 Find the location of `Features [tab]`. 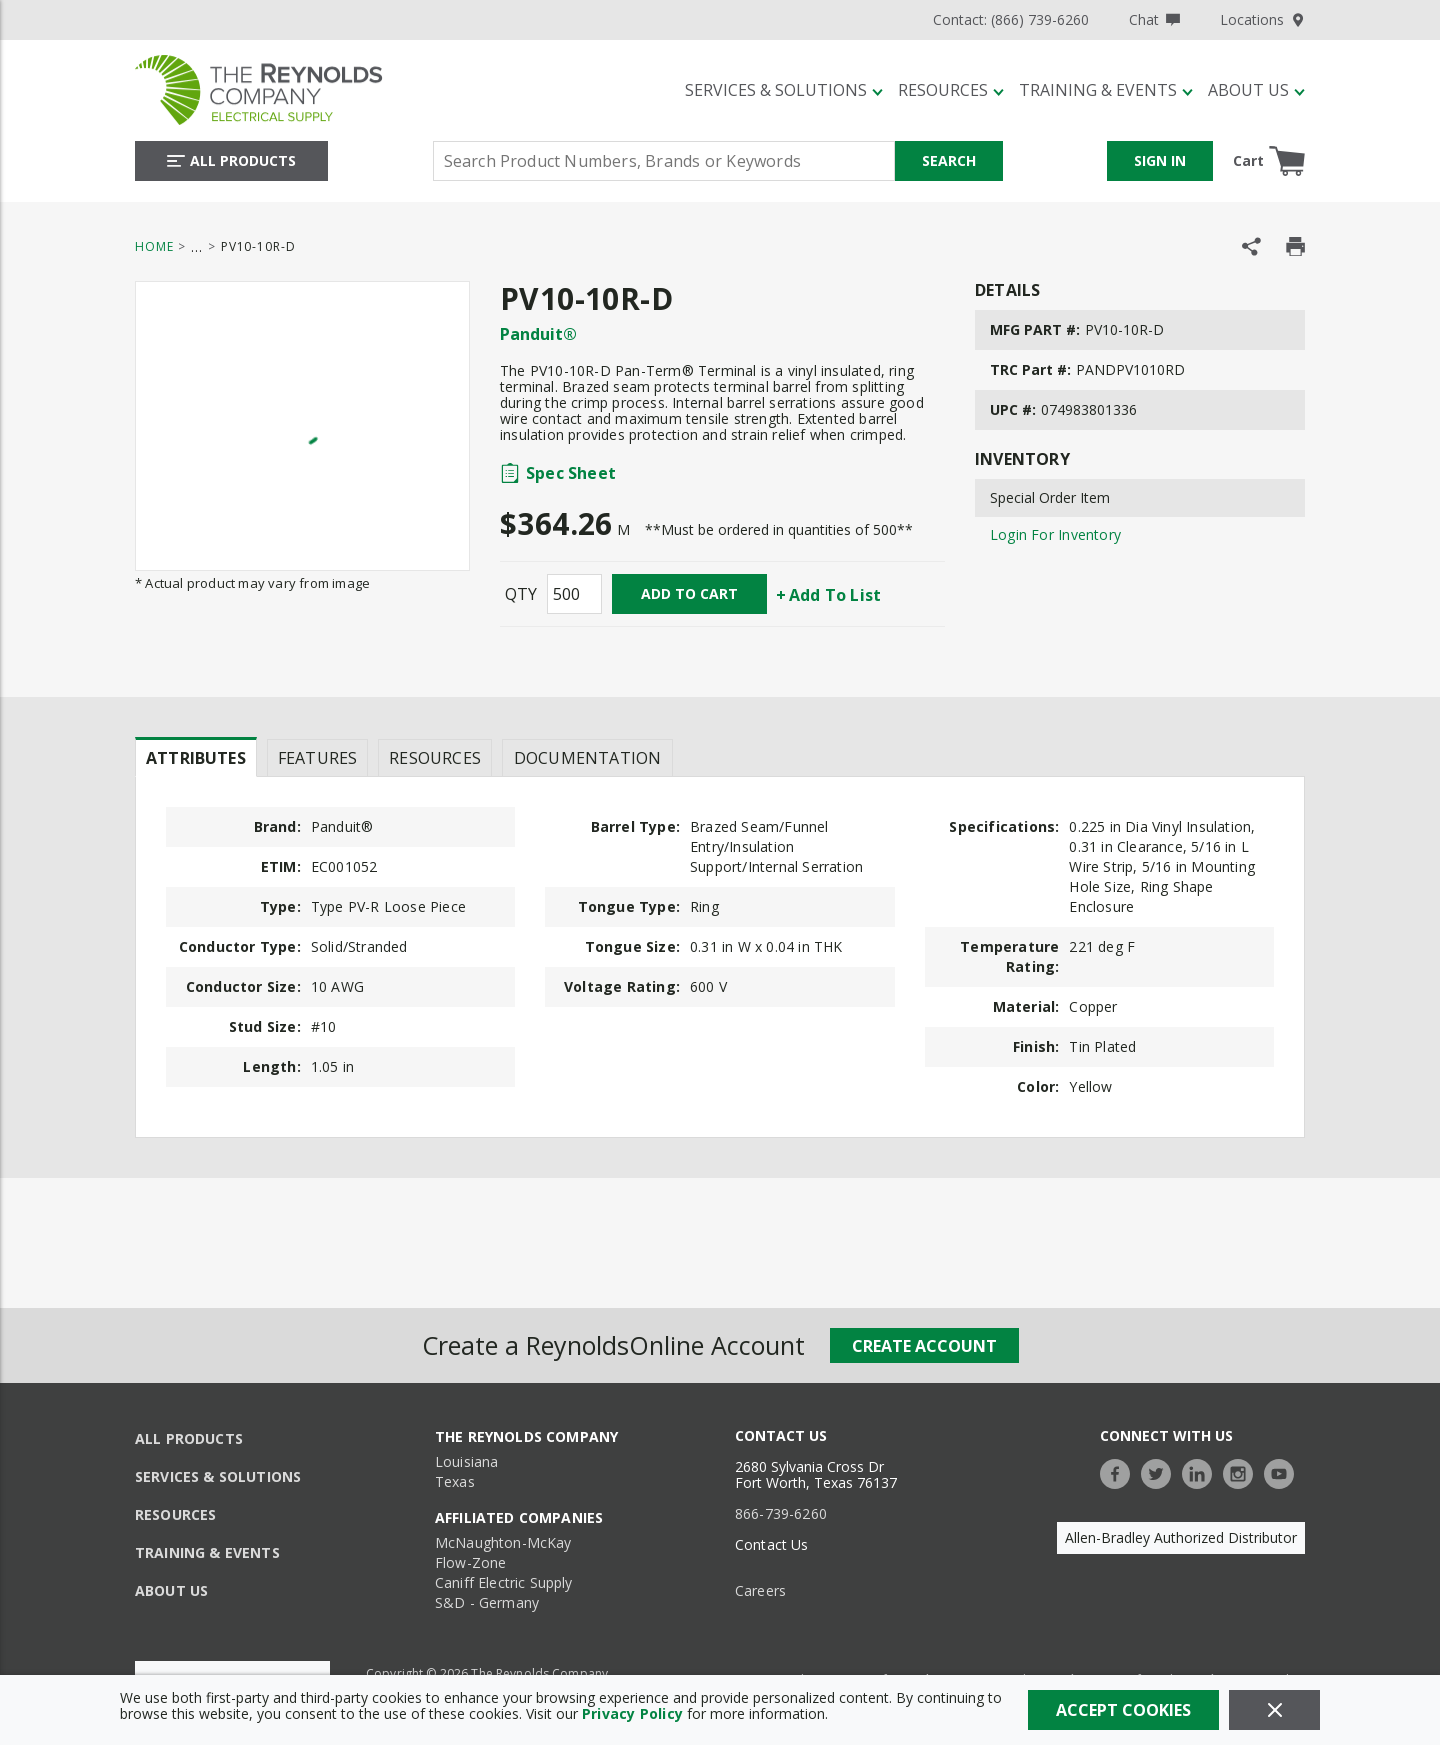

Features [tab] is located at coordinates (317, 758).